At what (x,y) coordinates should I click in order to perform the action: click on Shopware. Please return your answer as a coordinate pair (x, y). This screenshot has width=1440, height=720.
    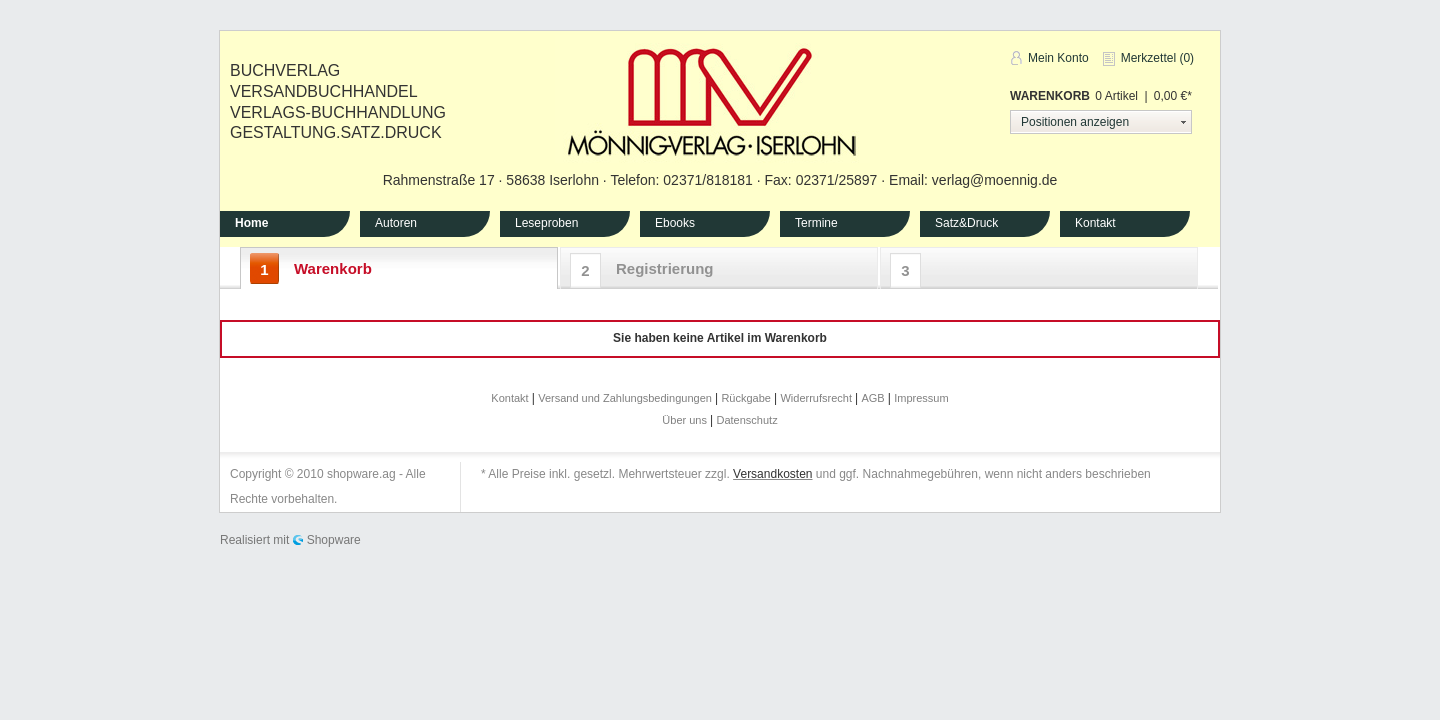
    Looking at the image, I should click on (334, 540).